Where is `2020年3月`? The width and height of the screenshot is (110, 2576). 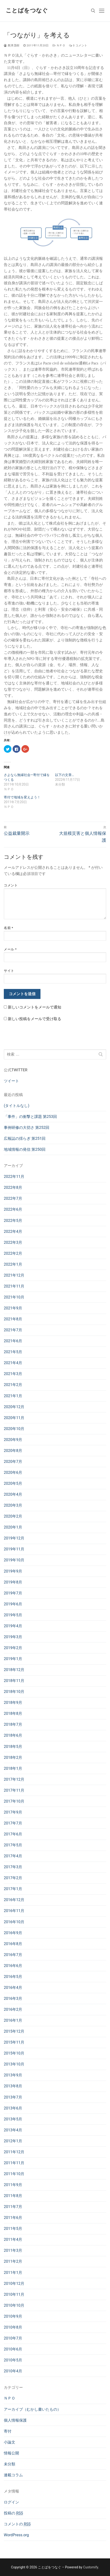 2020年3月 is located at coordinates (13, 1505).